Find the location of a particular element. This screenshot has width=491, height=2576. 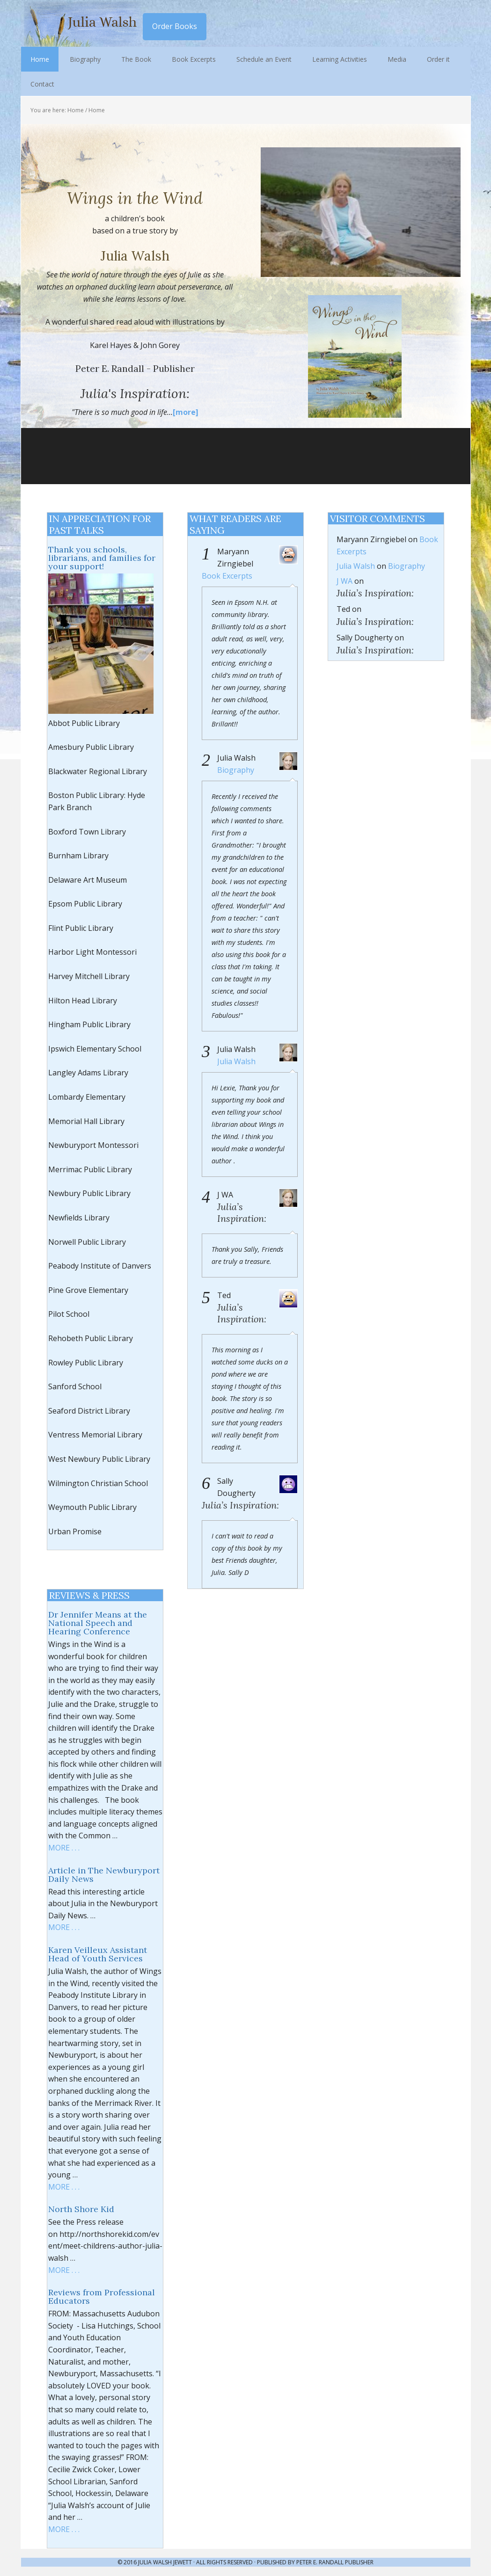

Book Excerpts is located at coordinates (227, 576).